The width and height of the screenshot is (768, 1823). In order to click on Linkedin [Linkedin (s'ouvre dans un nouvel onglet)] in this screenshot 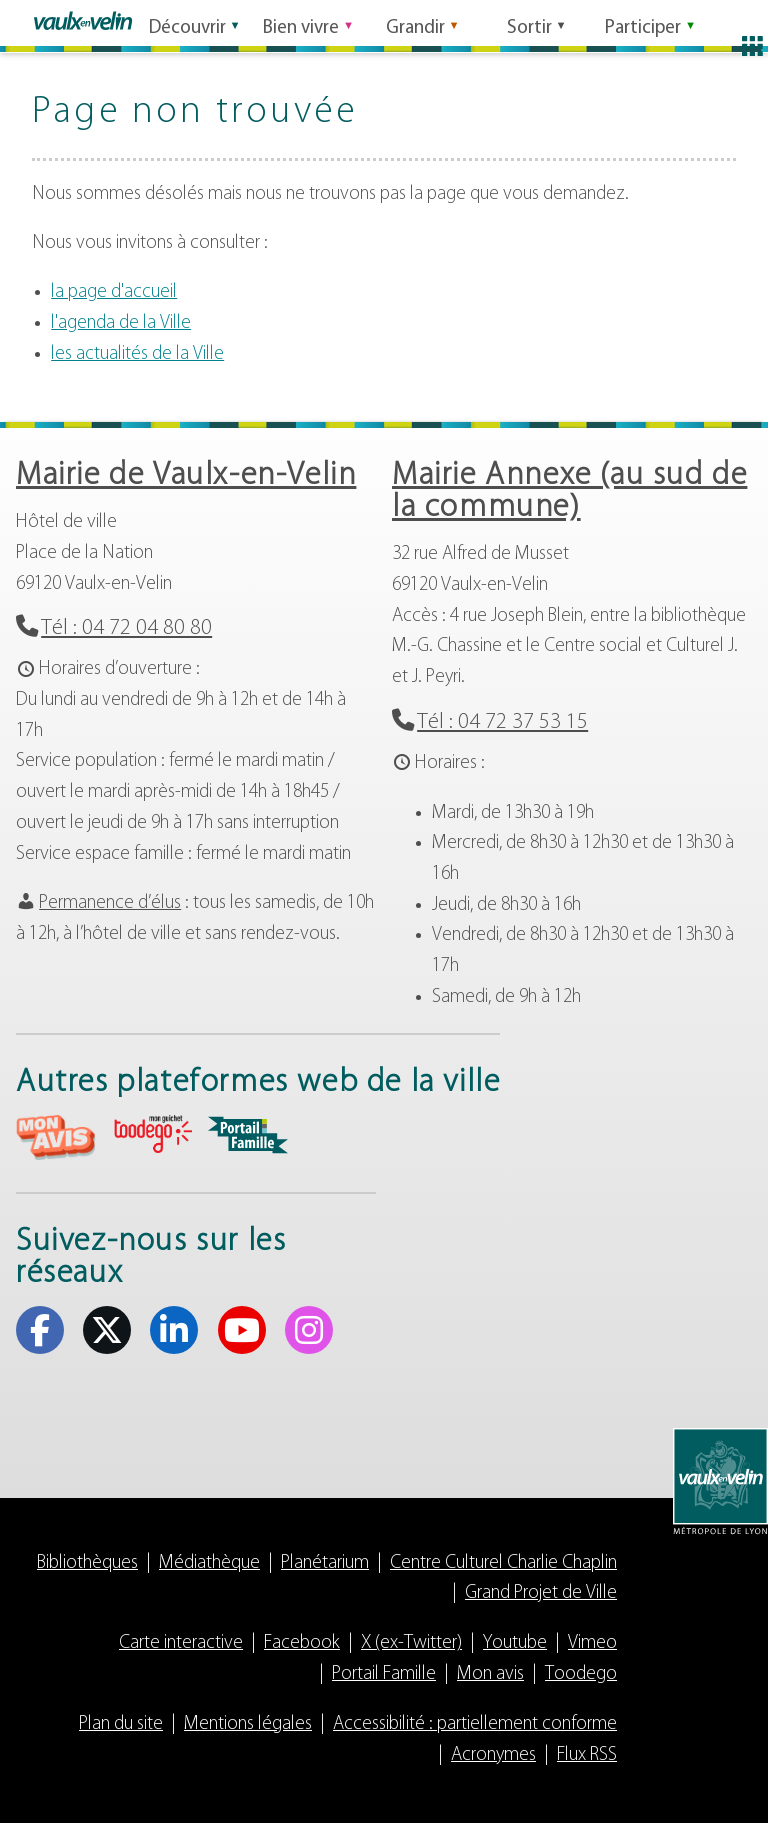, I will do `click(174, 1330)`.